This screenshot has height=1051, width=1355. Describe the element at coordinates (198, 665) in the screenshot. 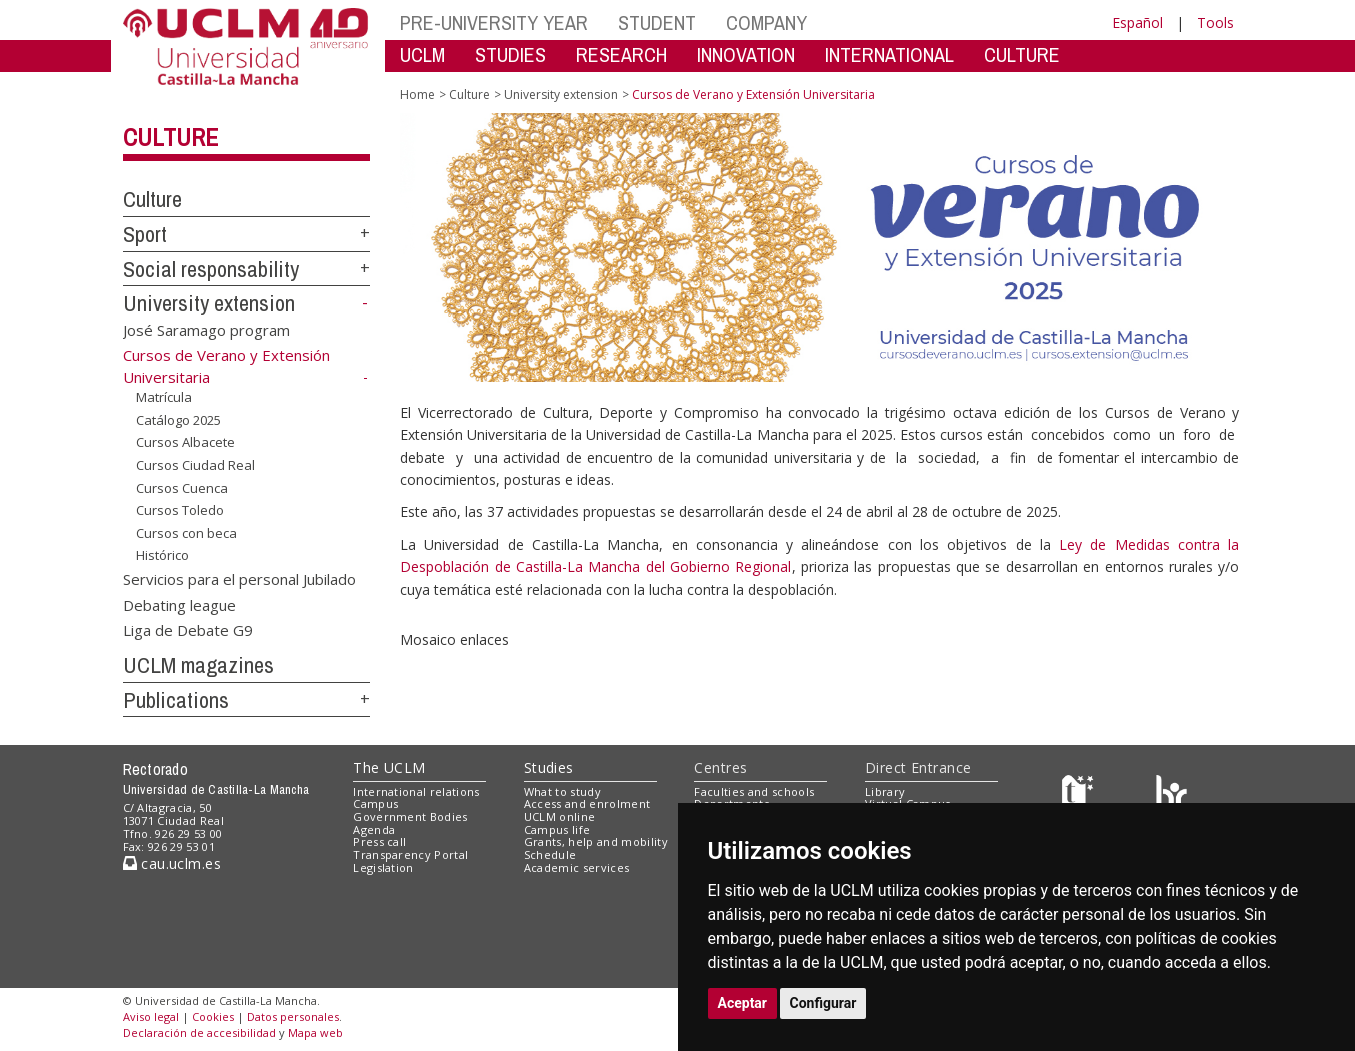

I see `UCLM magazines` at that location.